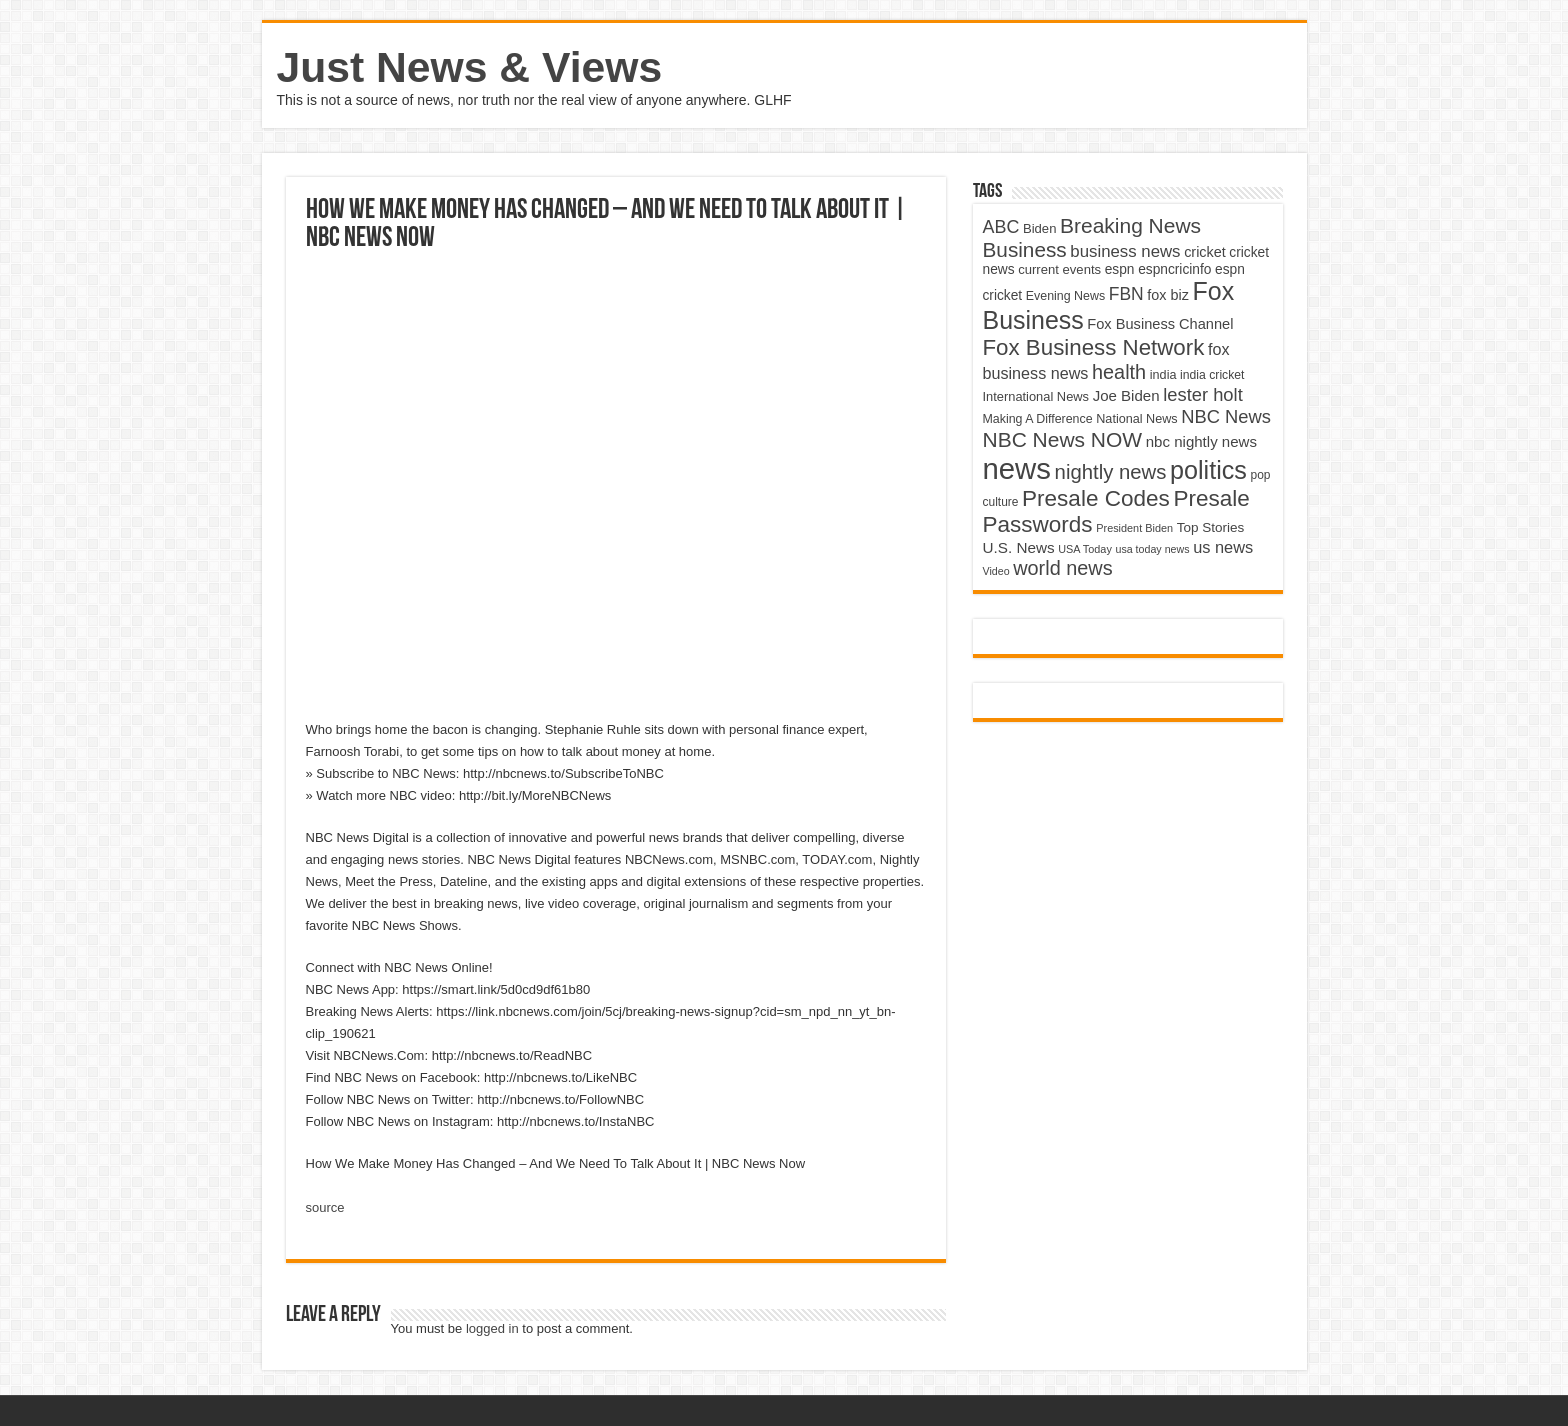  I want to click on Breaking News [Breaking News (11,025 items)], so click(1130, 225).